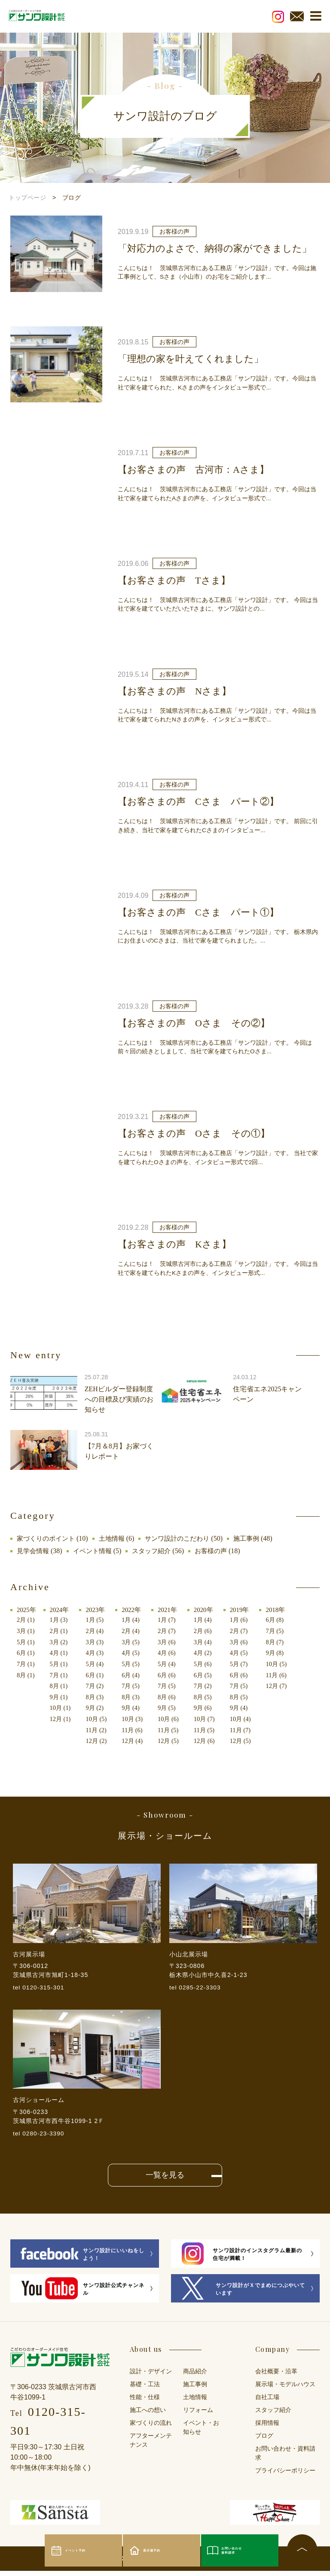  I want to click on 2018年, so click(283, 1609).